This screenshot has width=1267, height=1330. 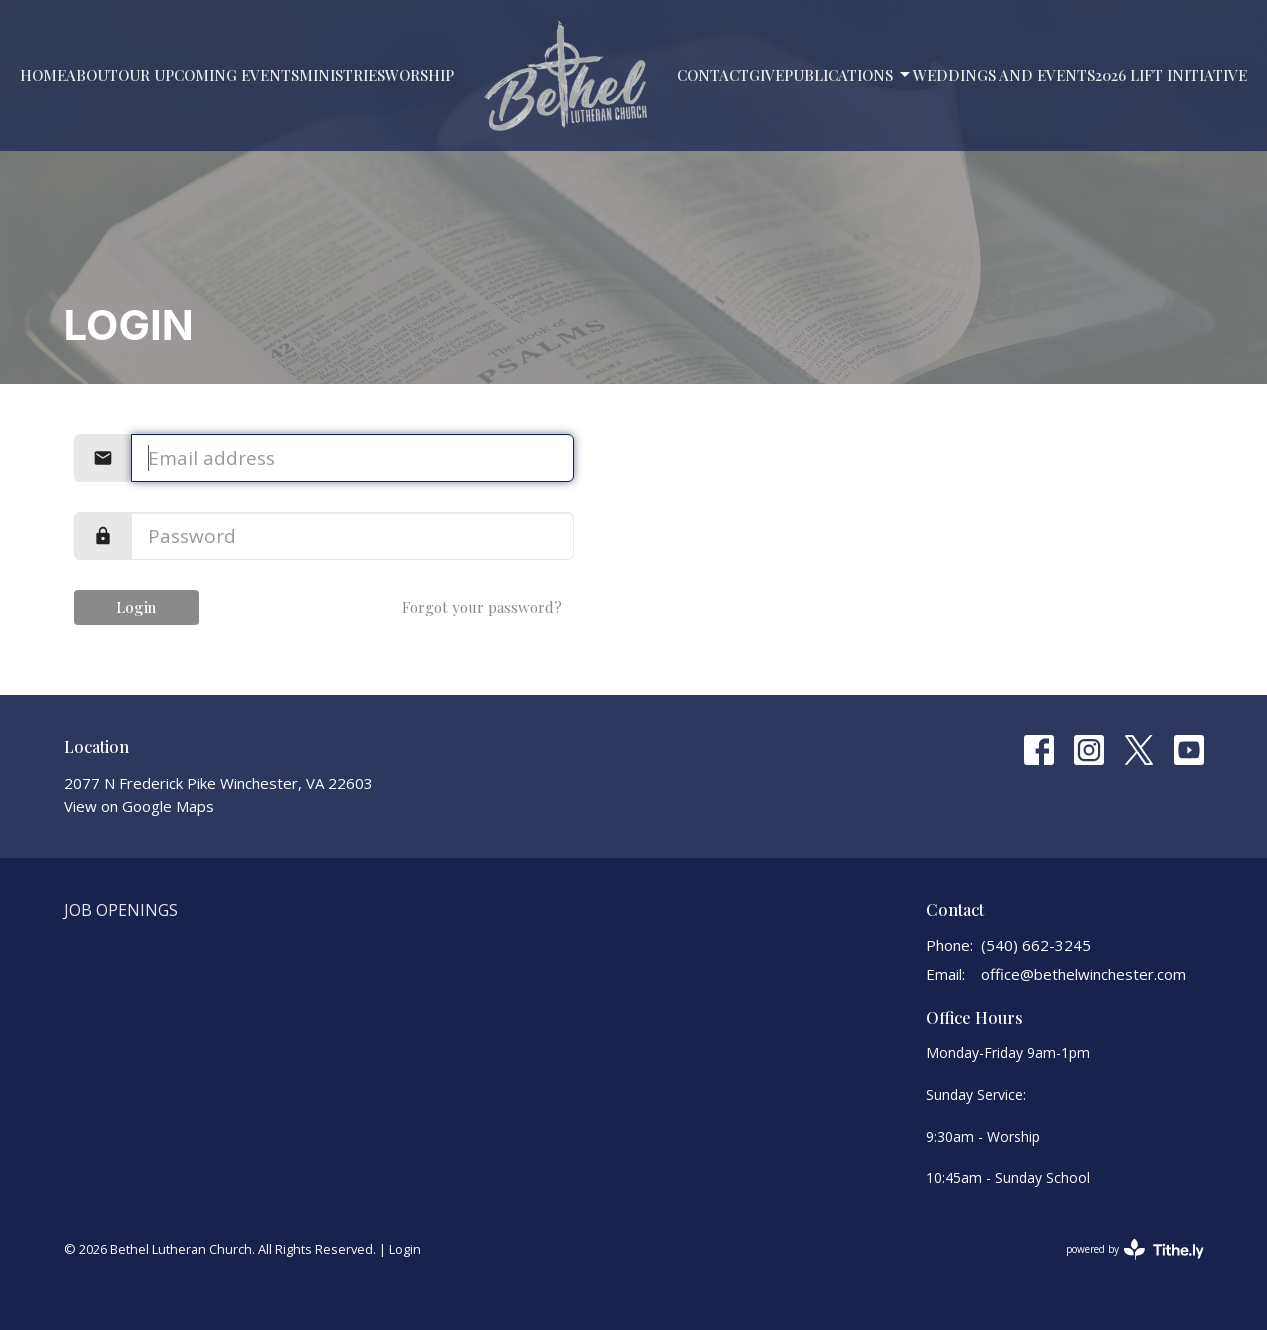 I want to click on View on Google Maps, so click(x=139, y=806).